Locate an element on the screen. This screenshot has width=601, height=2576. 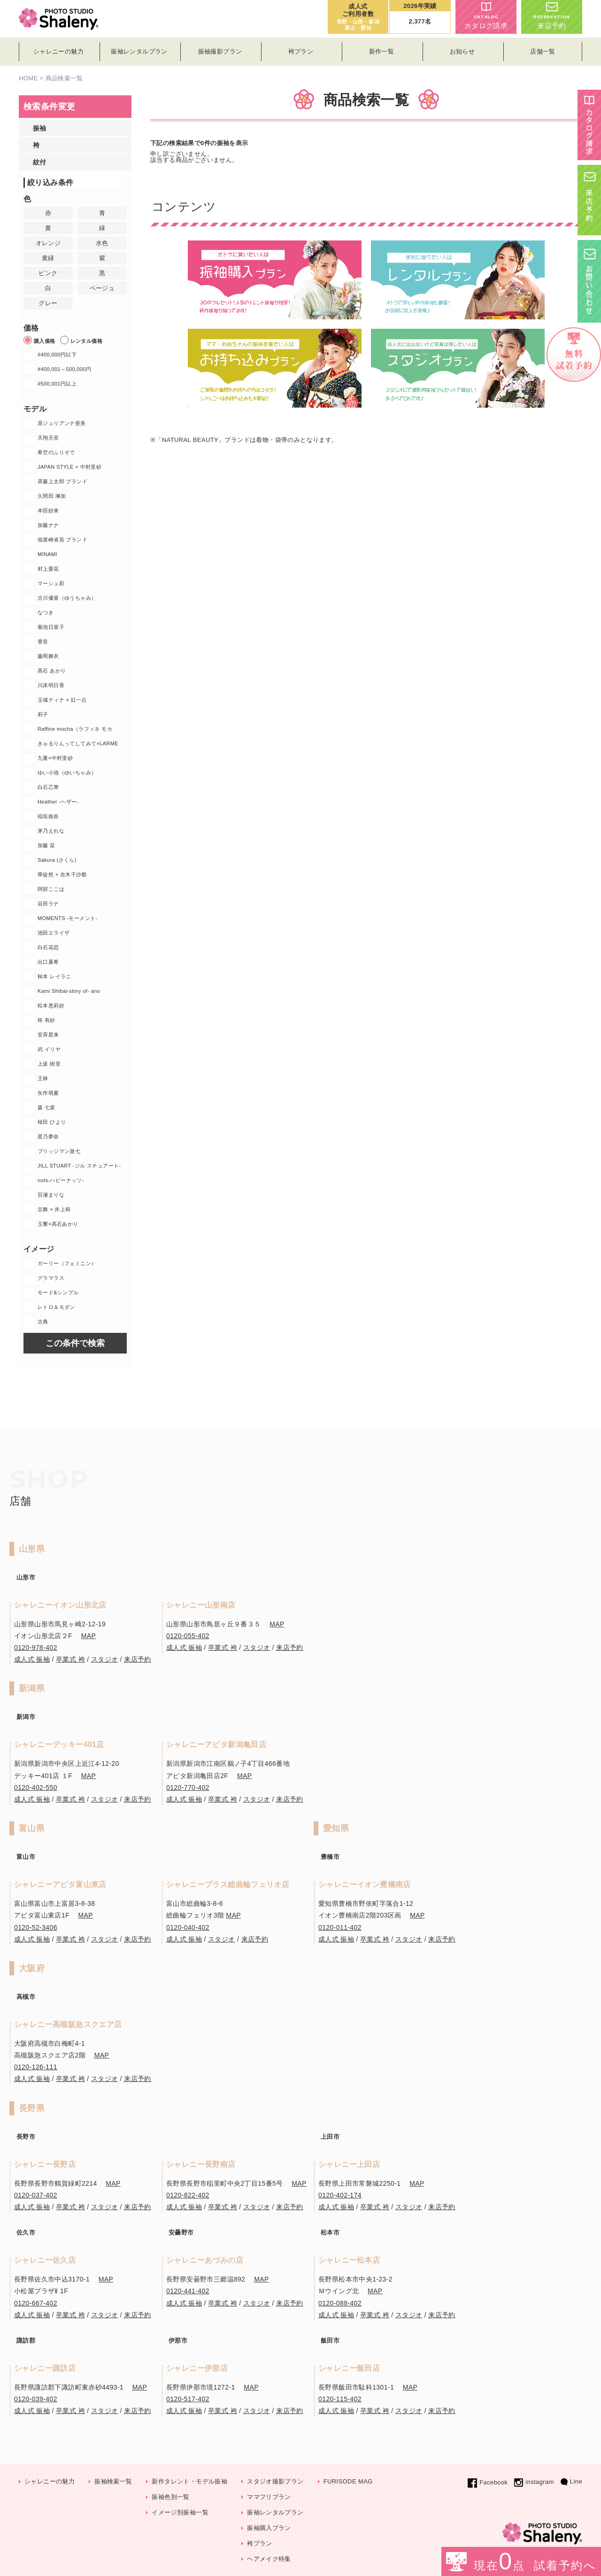
レンタル価格 is located at coordinates (81, 340).